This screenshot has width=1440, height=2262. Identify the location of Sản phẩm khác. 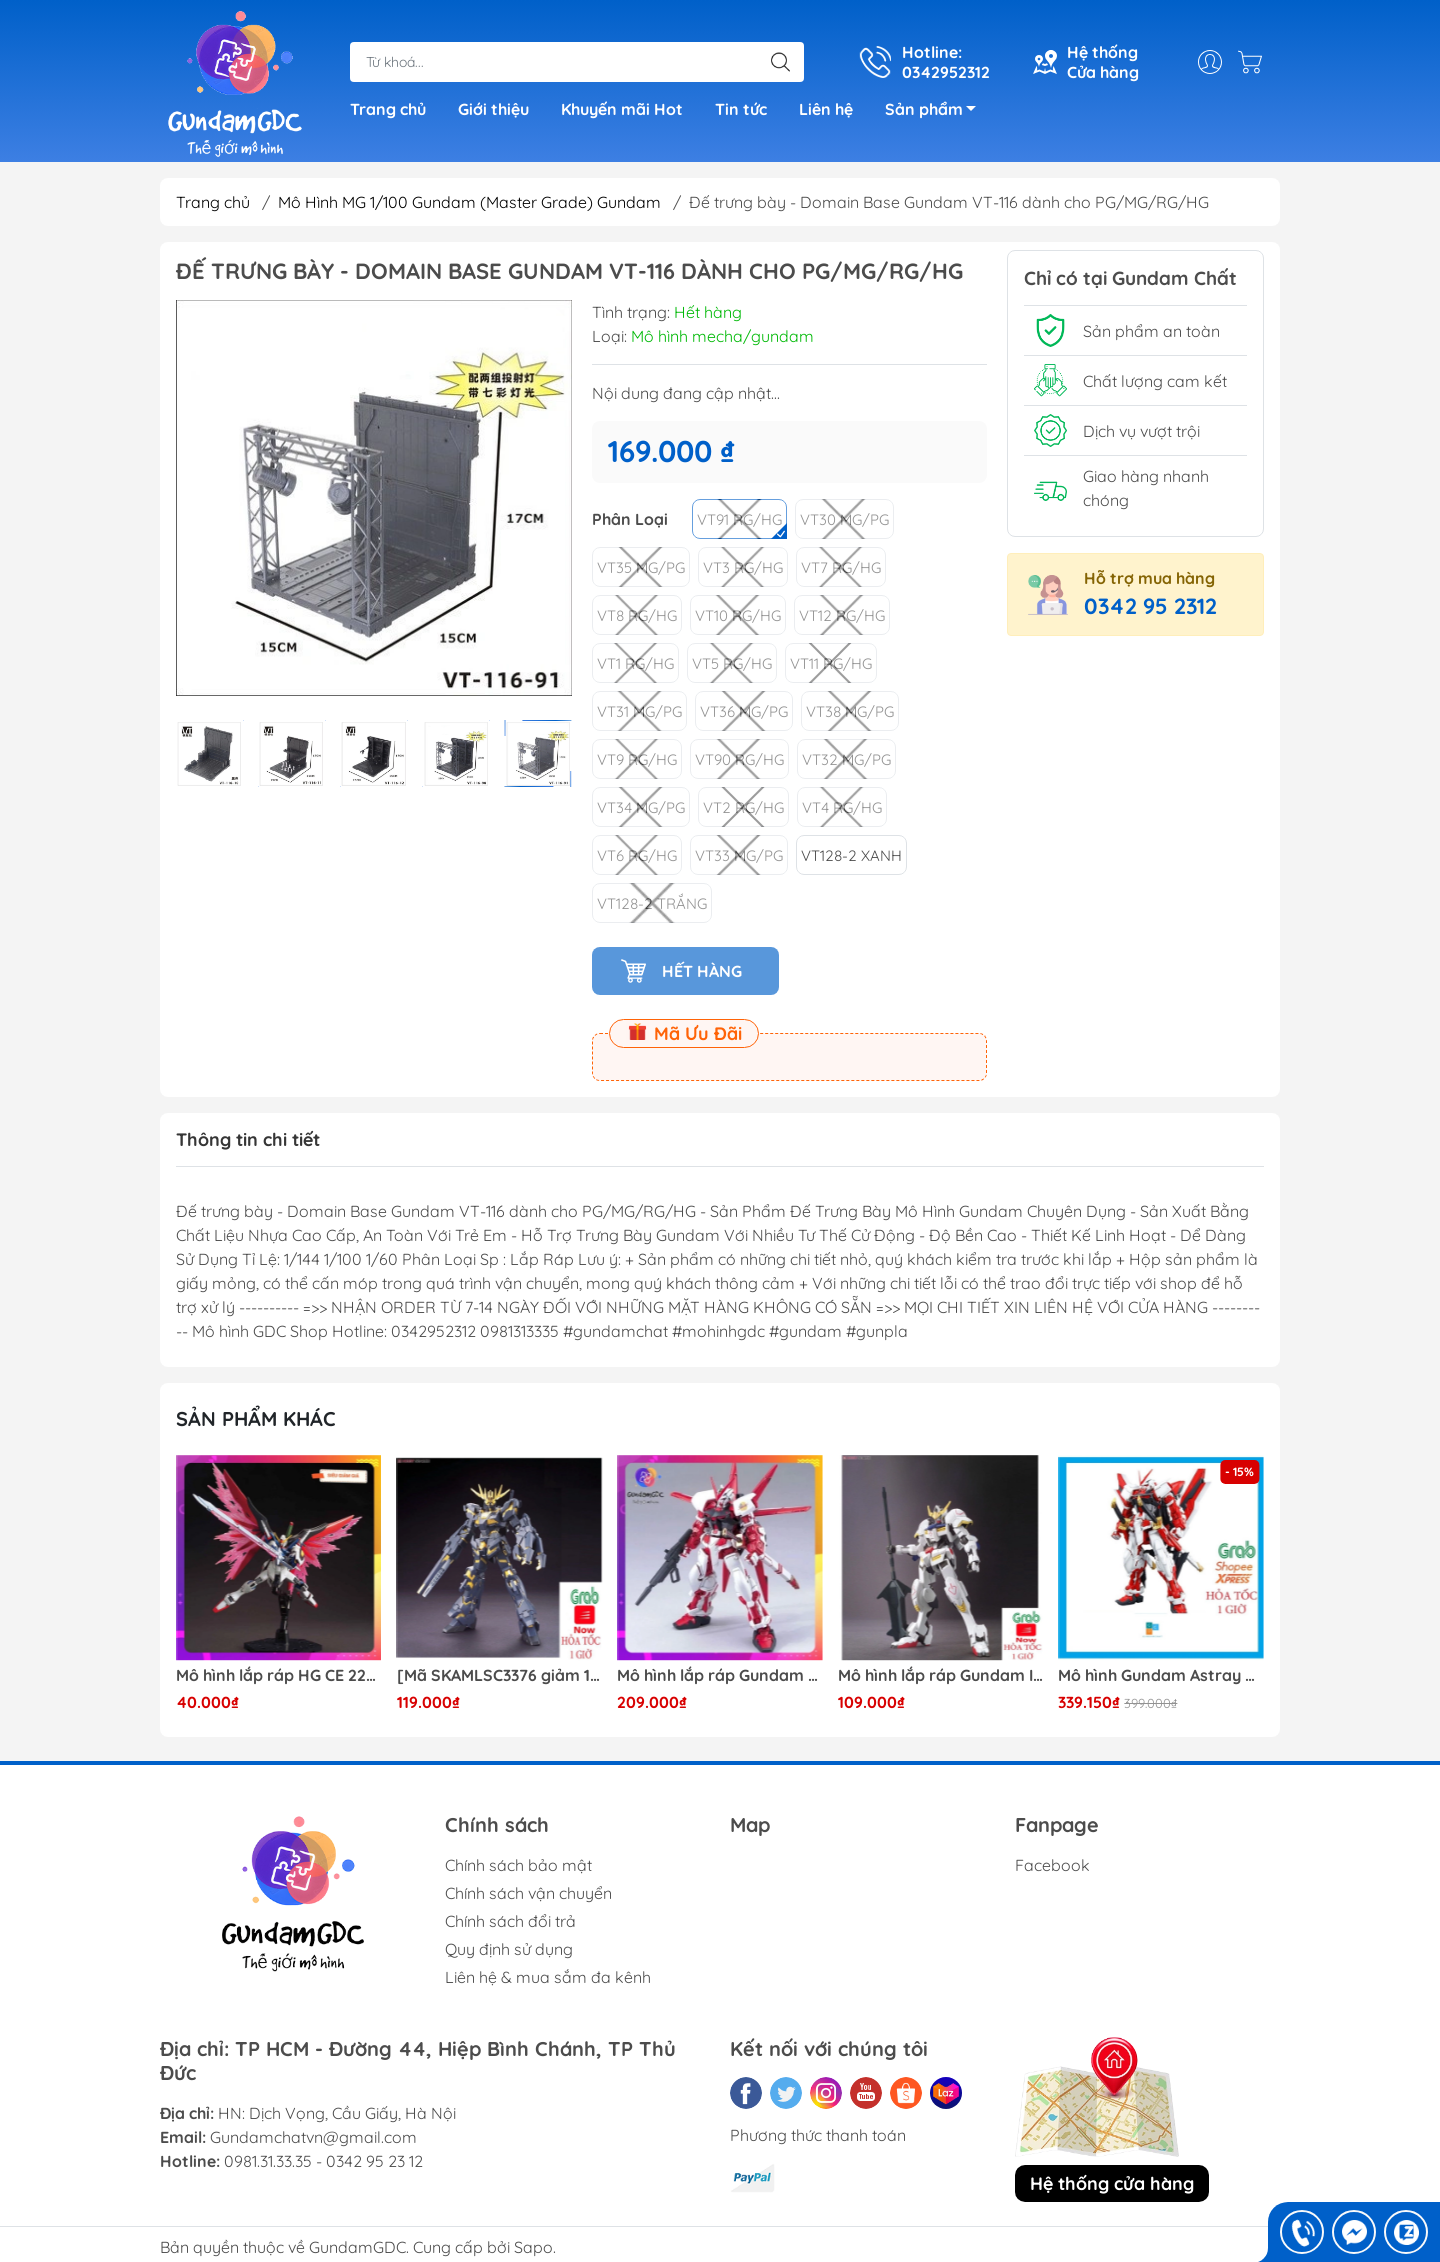
(256, 1418).